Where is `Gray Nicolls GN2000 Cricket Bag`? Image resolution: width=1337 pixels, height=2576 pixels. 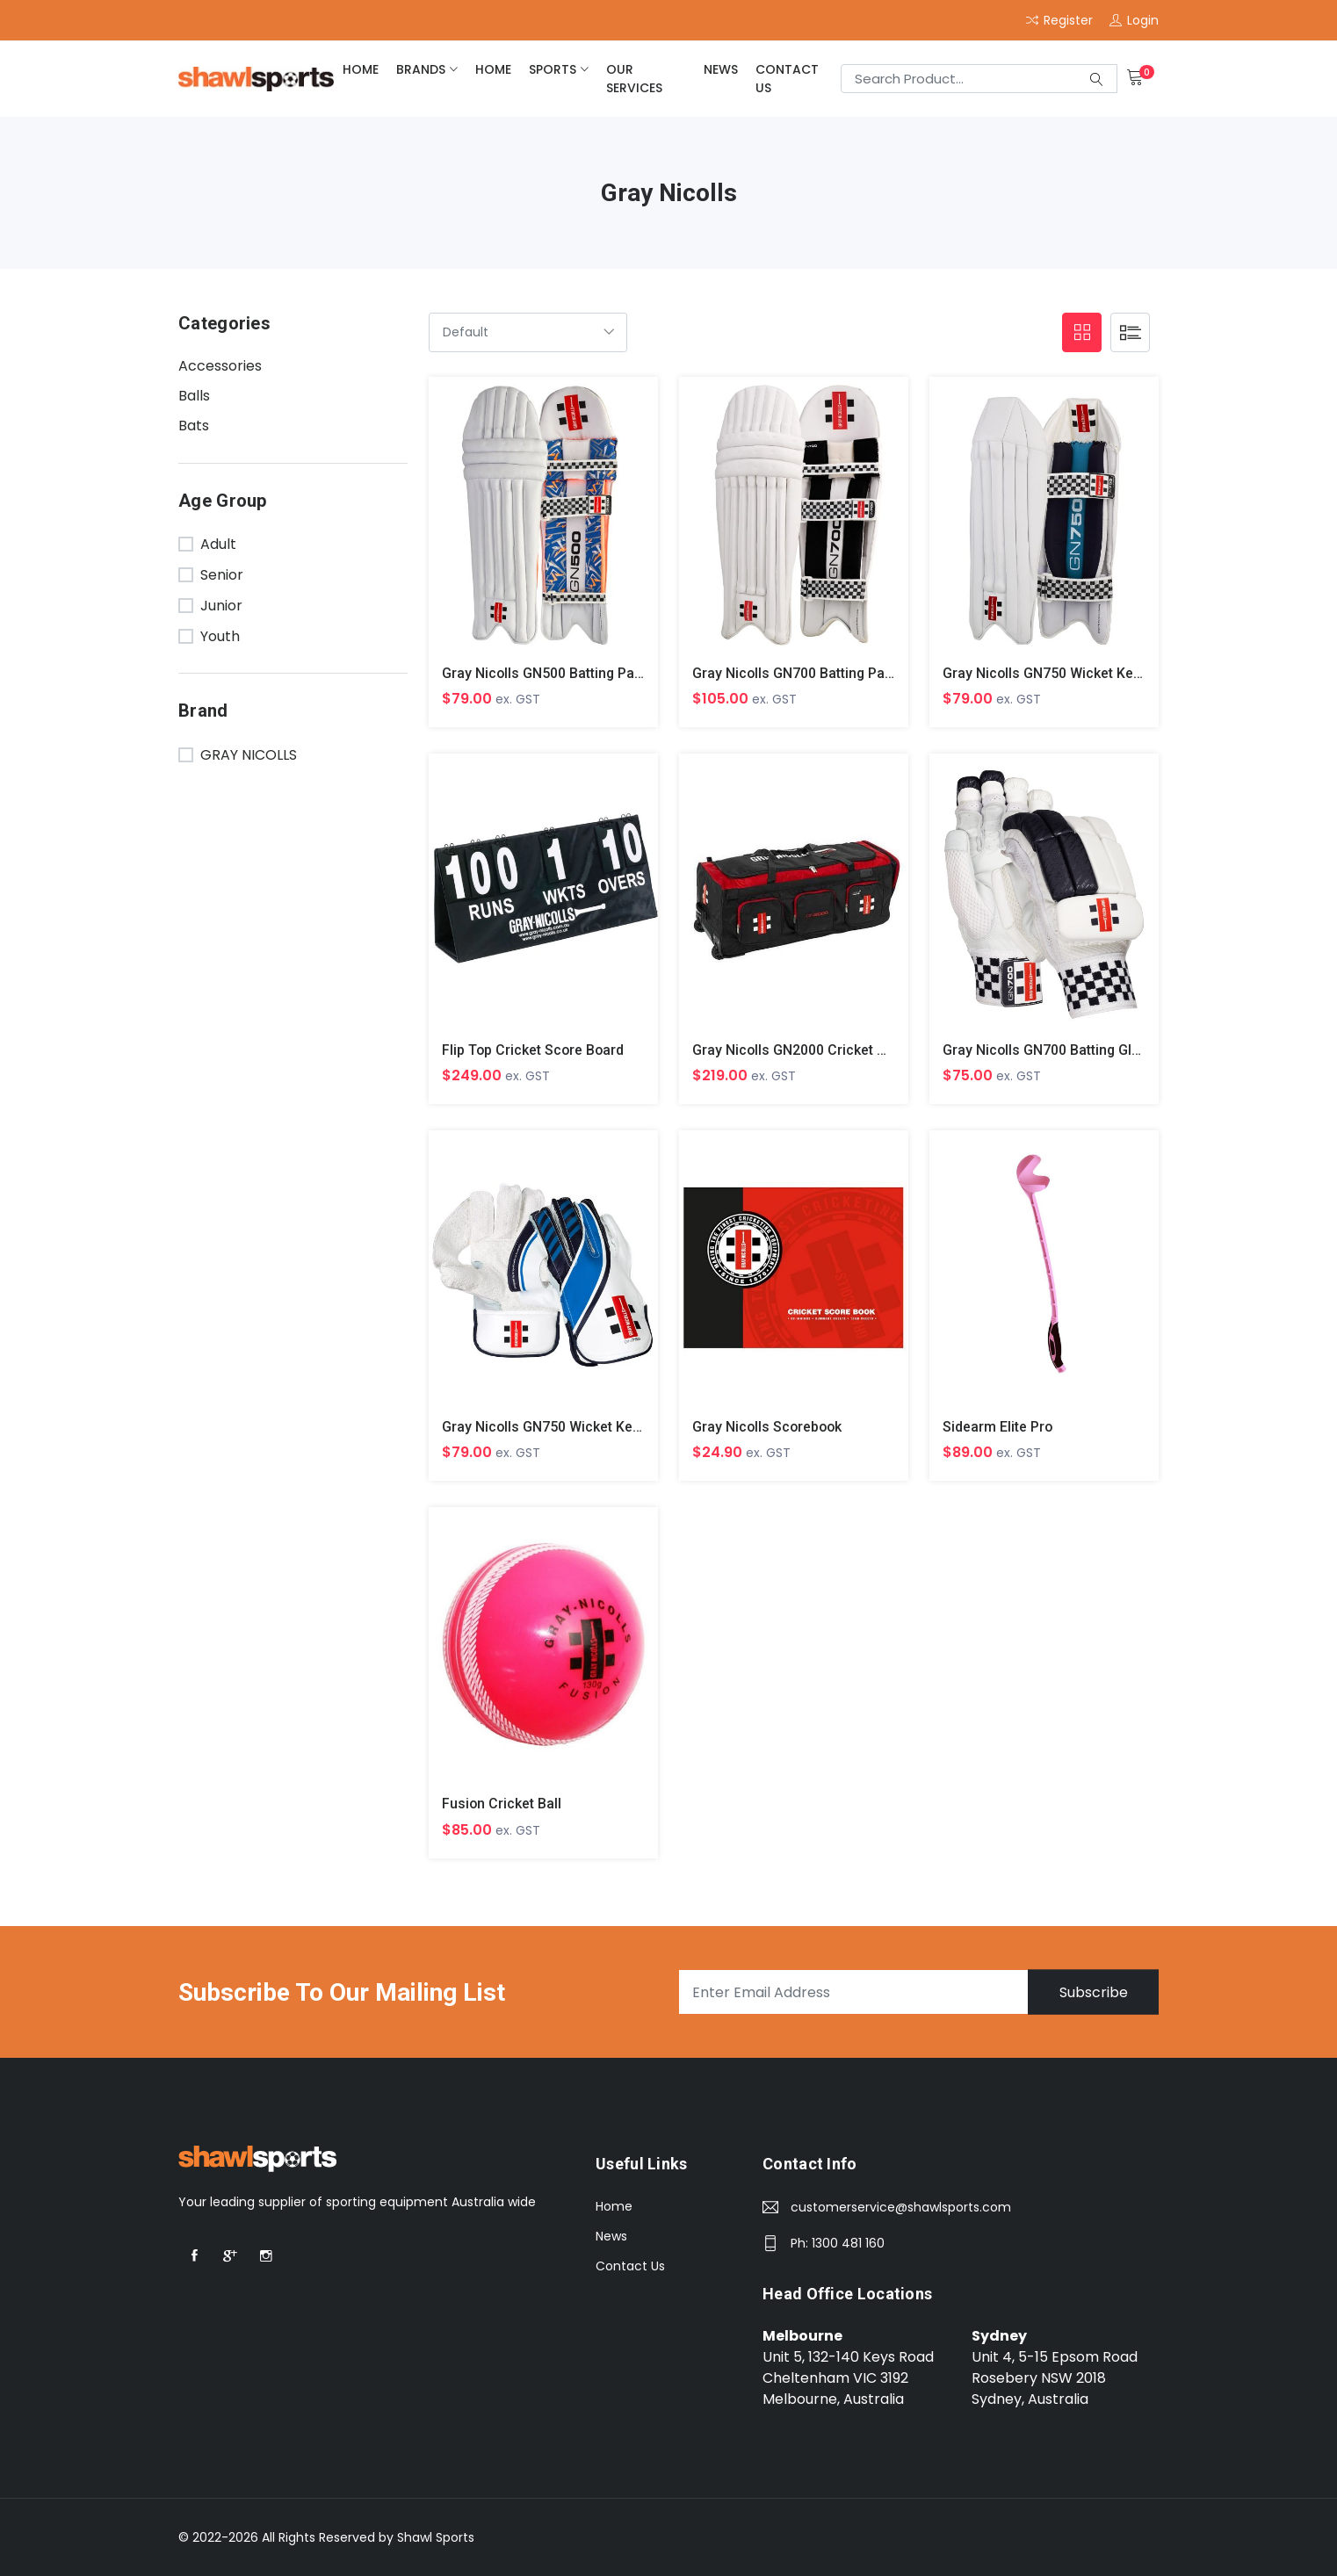
Gray Nicolls GN2000 Cricket Bag is located at coordinates (797, 1050).